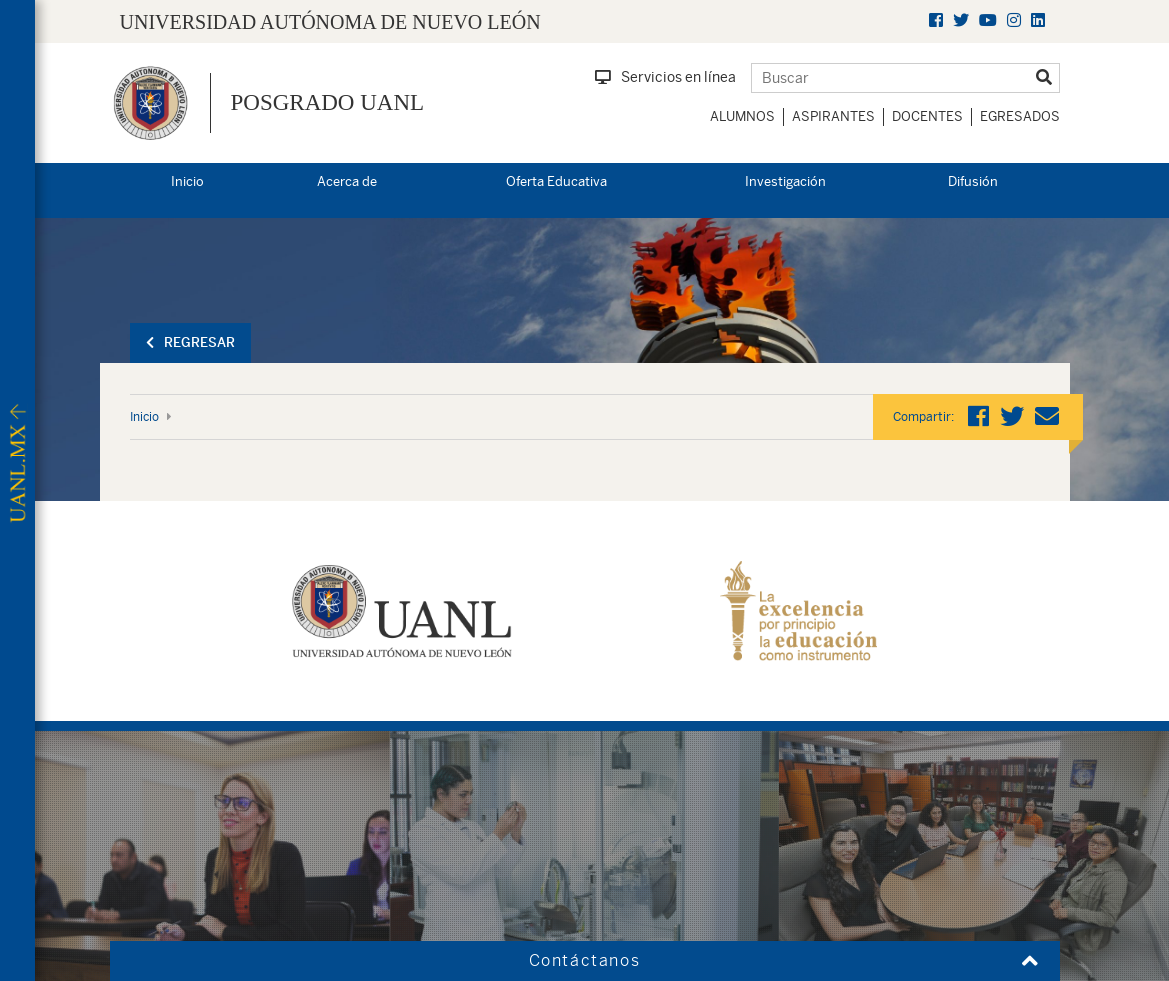 Image resolution: width=1169 pixels, height=981 pixels. Describe the element at coordinates (190, 342) in the screenshot. I see `Regresar` at that location.